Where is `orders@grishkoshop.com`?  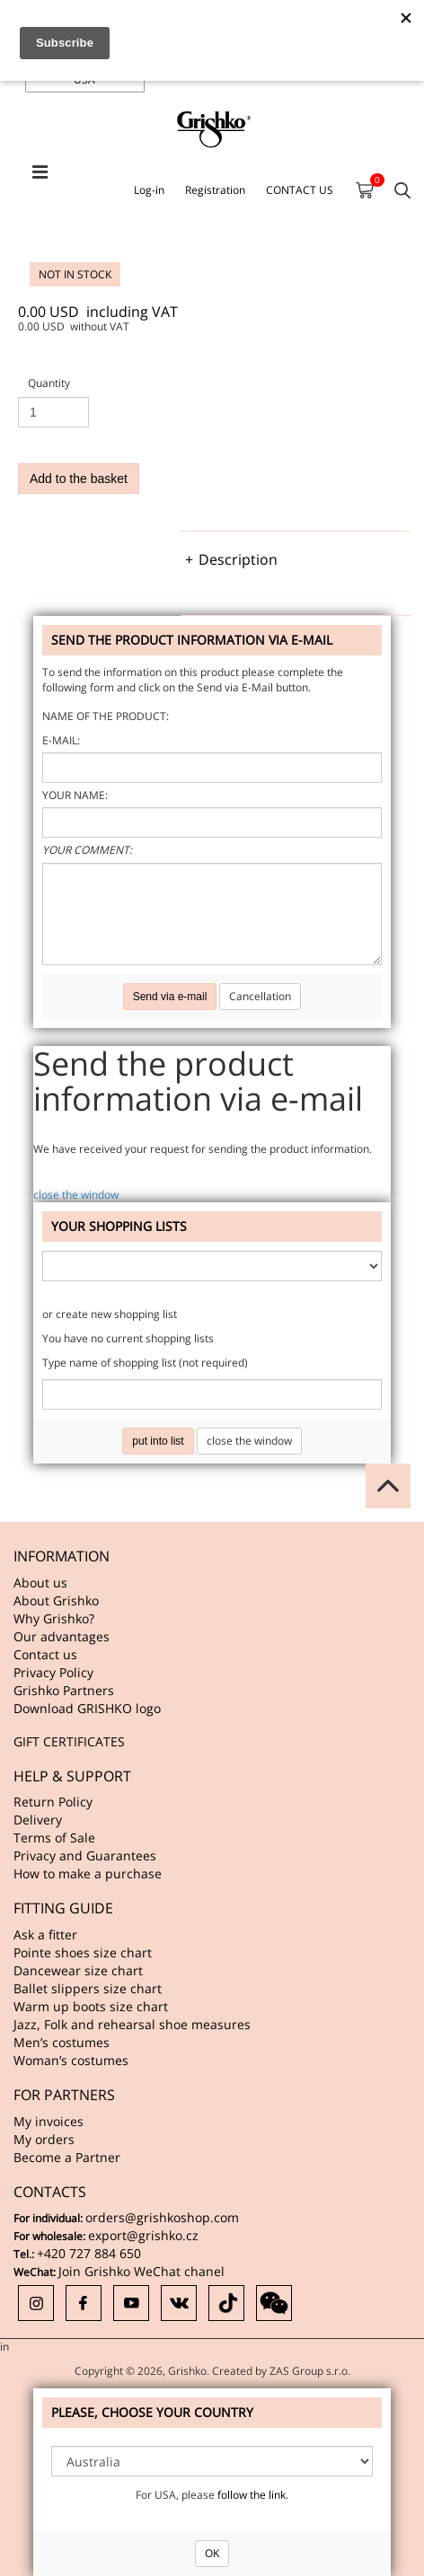 orders@grishkoshop.com is located at coordinates (162, 2217).